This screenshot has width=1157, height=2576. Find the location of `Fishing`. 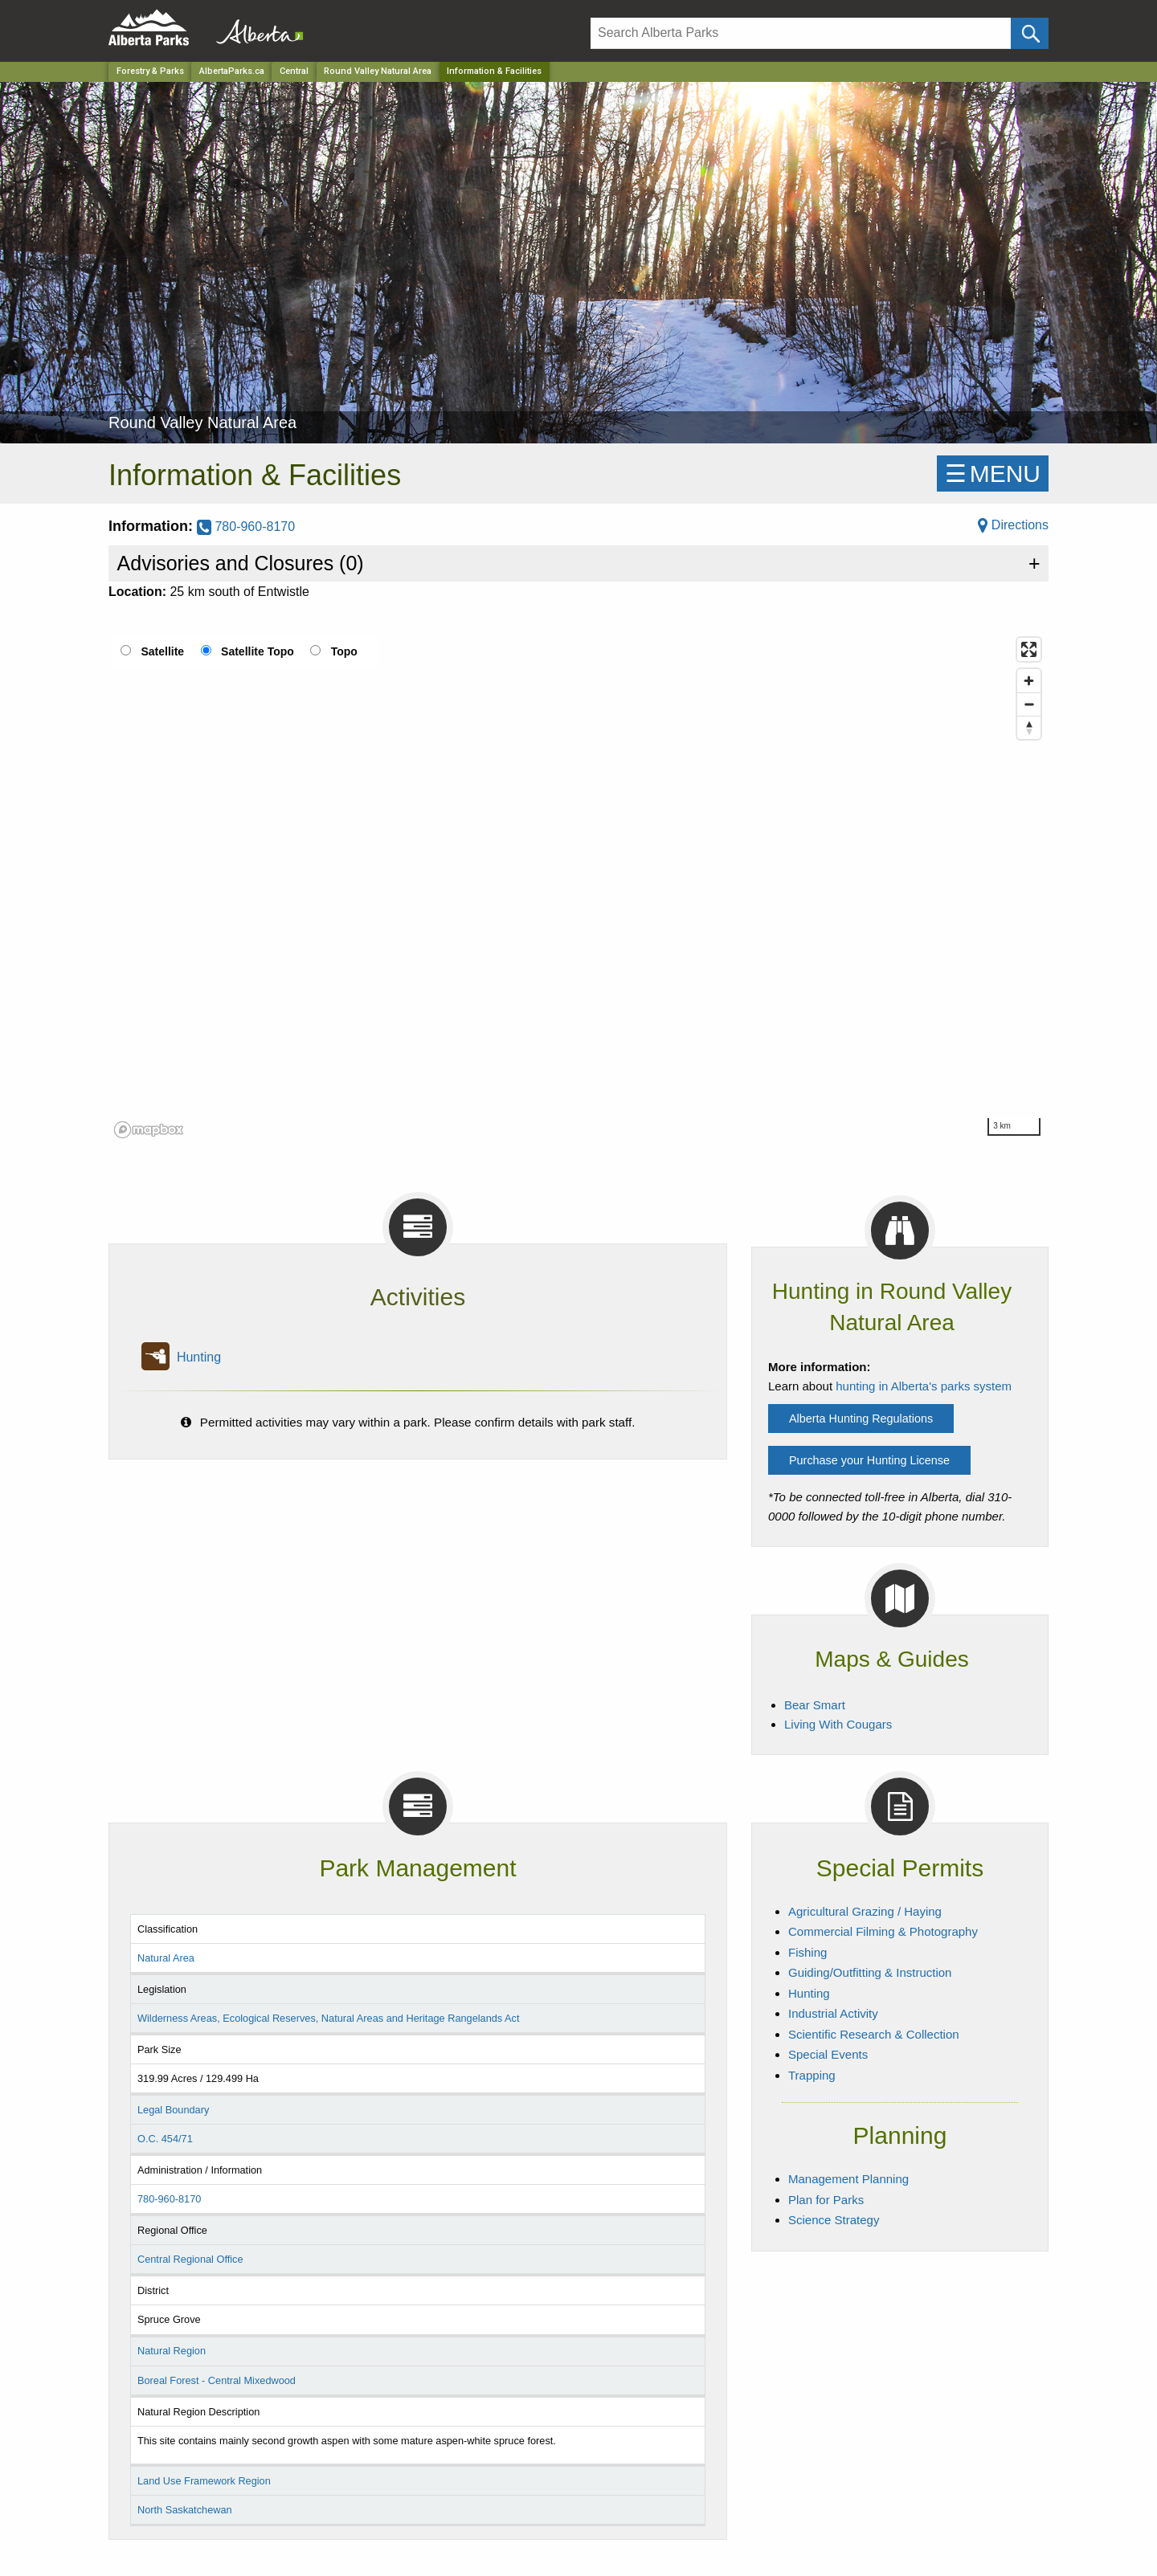

Fishing is located at coordinates (807, 1952).